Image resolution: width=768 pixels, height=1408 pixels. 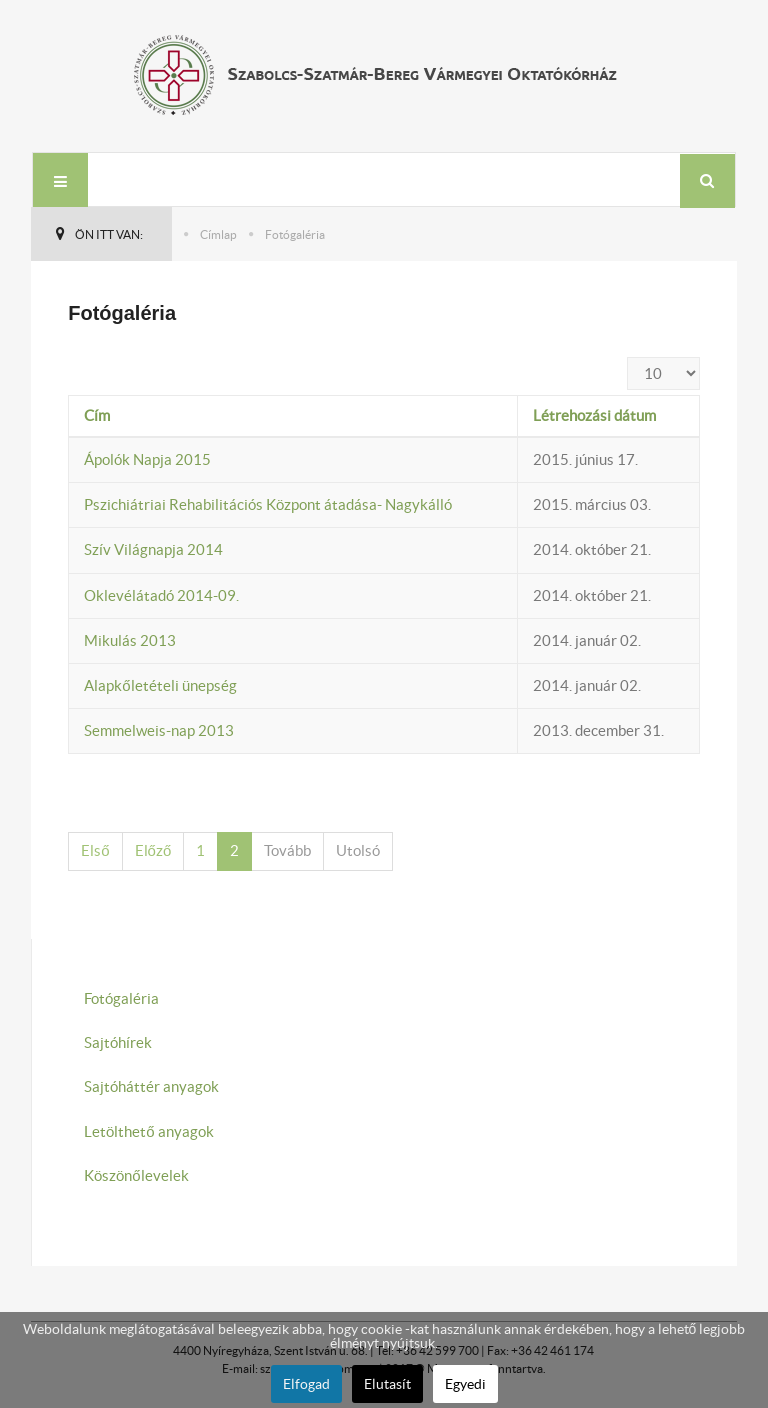 What do you see at coordinates (160, 685) in the screenshot?
I see `Alapkőletételi ünepség` at bounding box center [160, 685].